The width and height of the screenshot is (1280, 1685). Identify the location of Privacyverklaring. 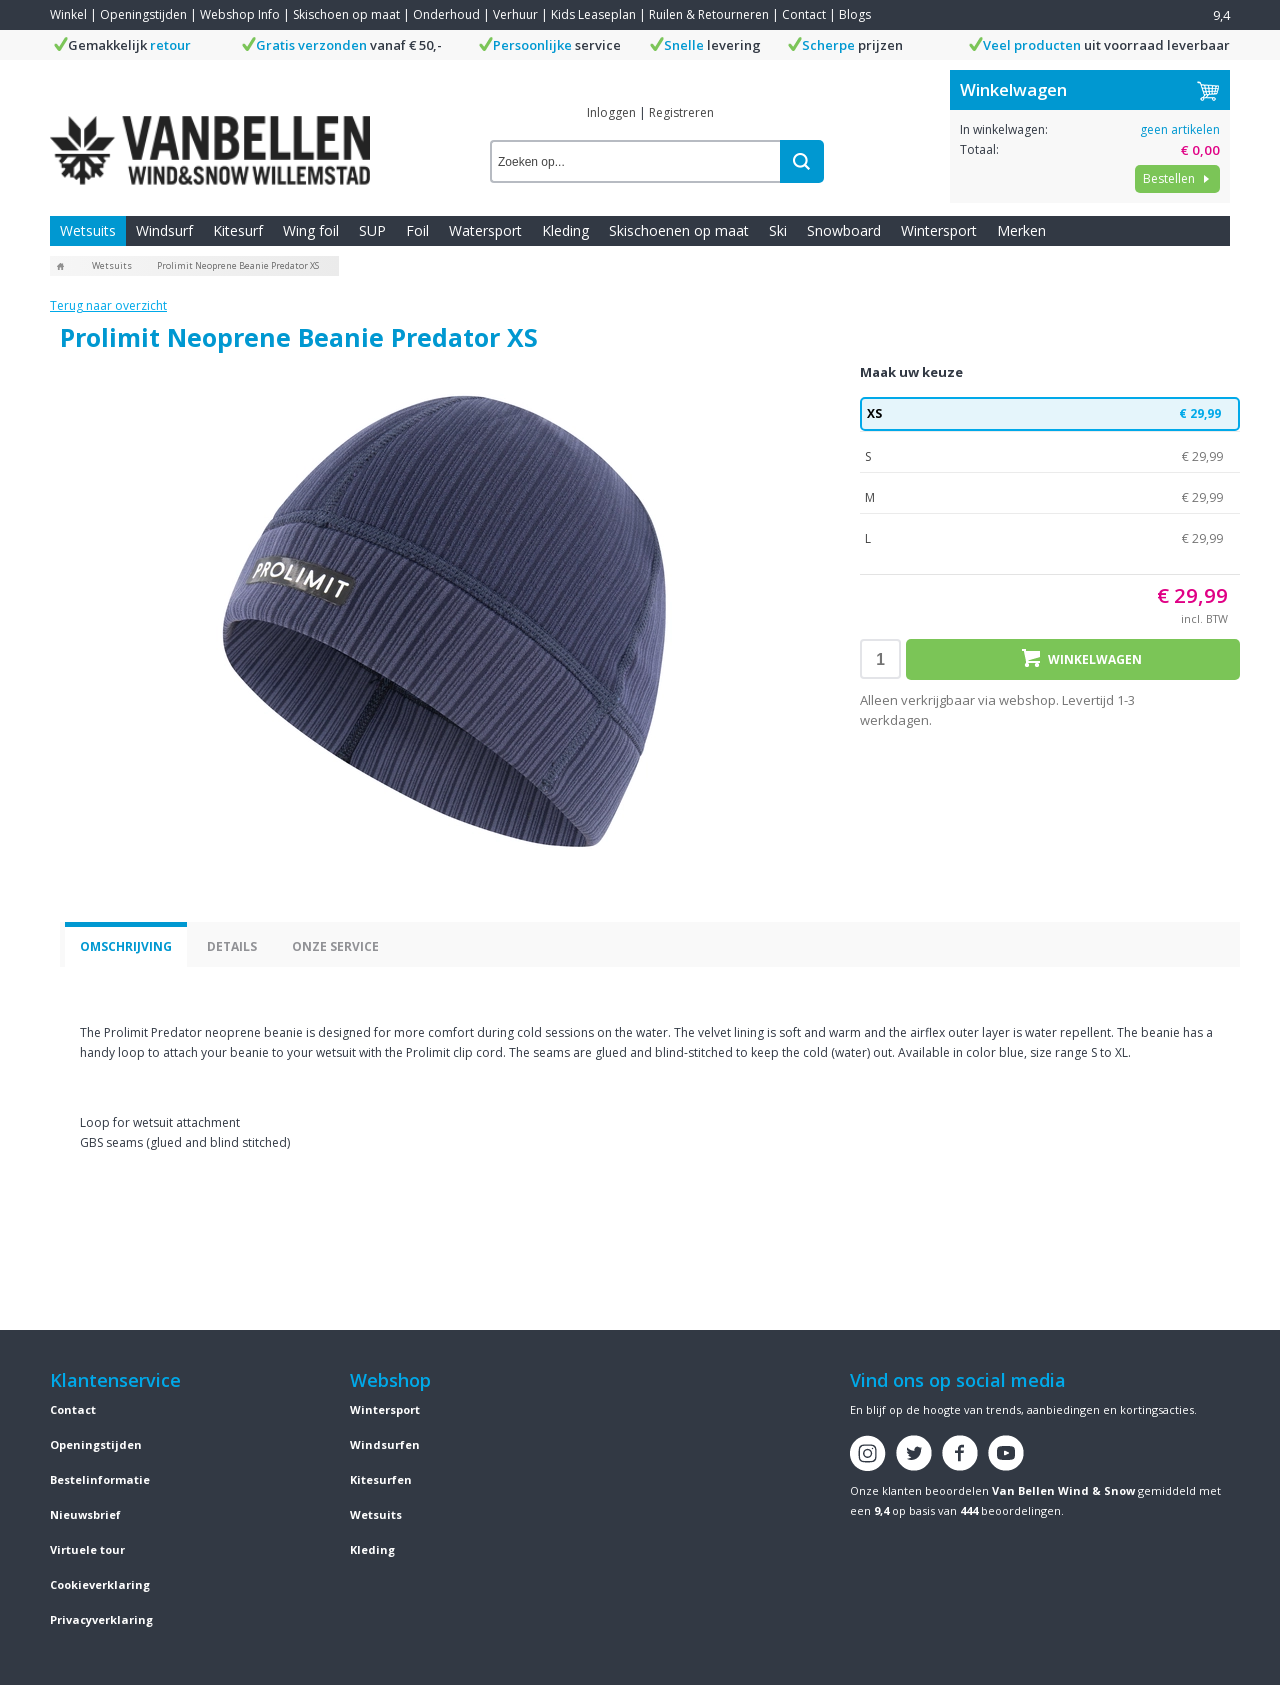
(101, 1619).